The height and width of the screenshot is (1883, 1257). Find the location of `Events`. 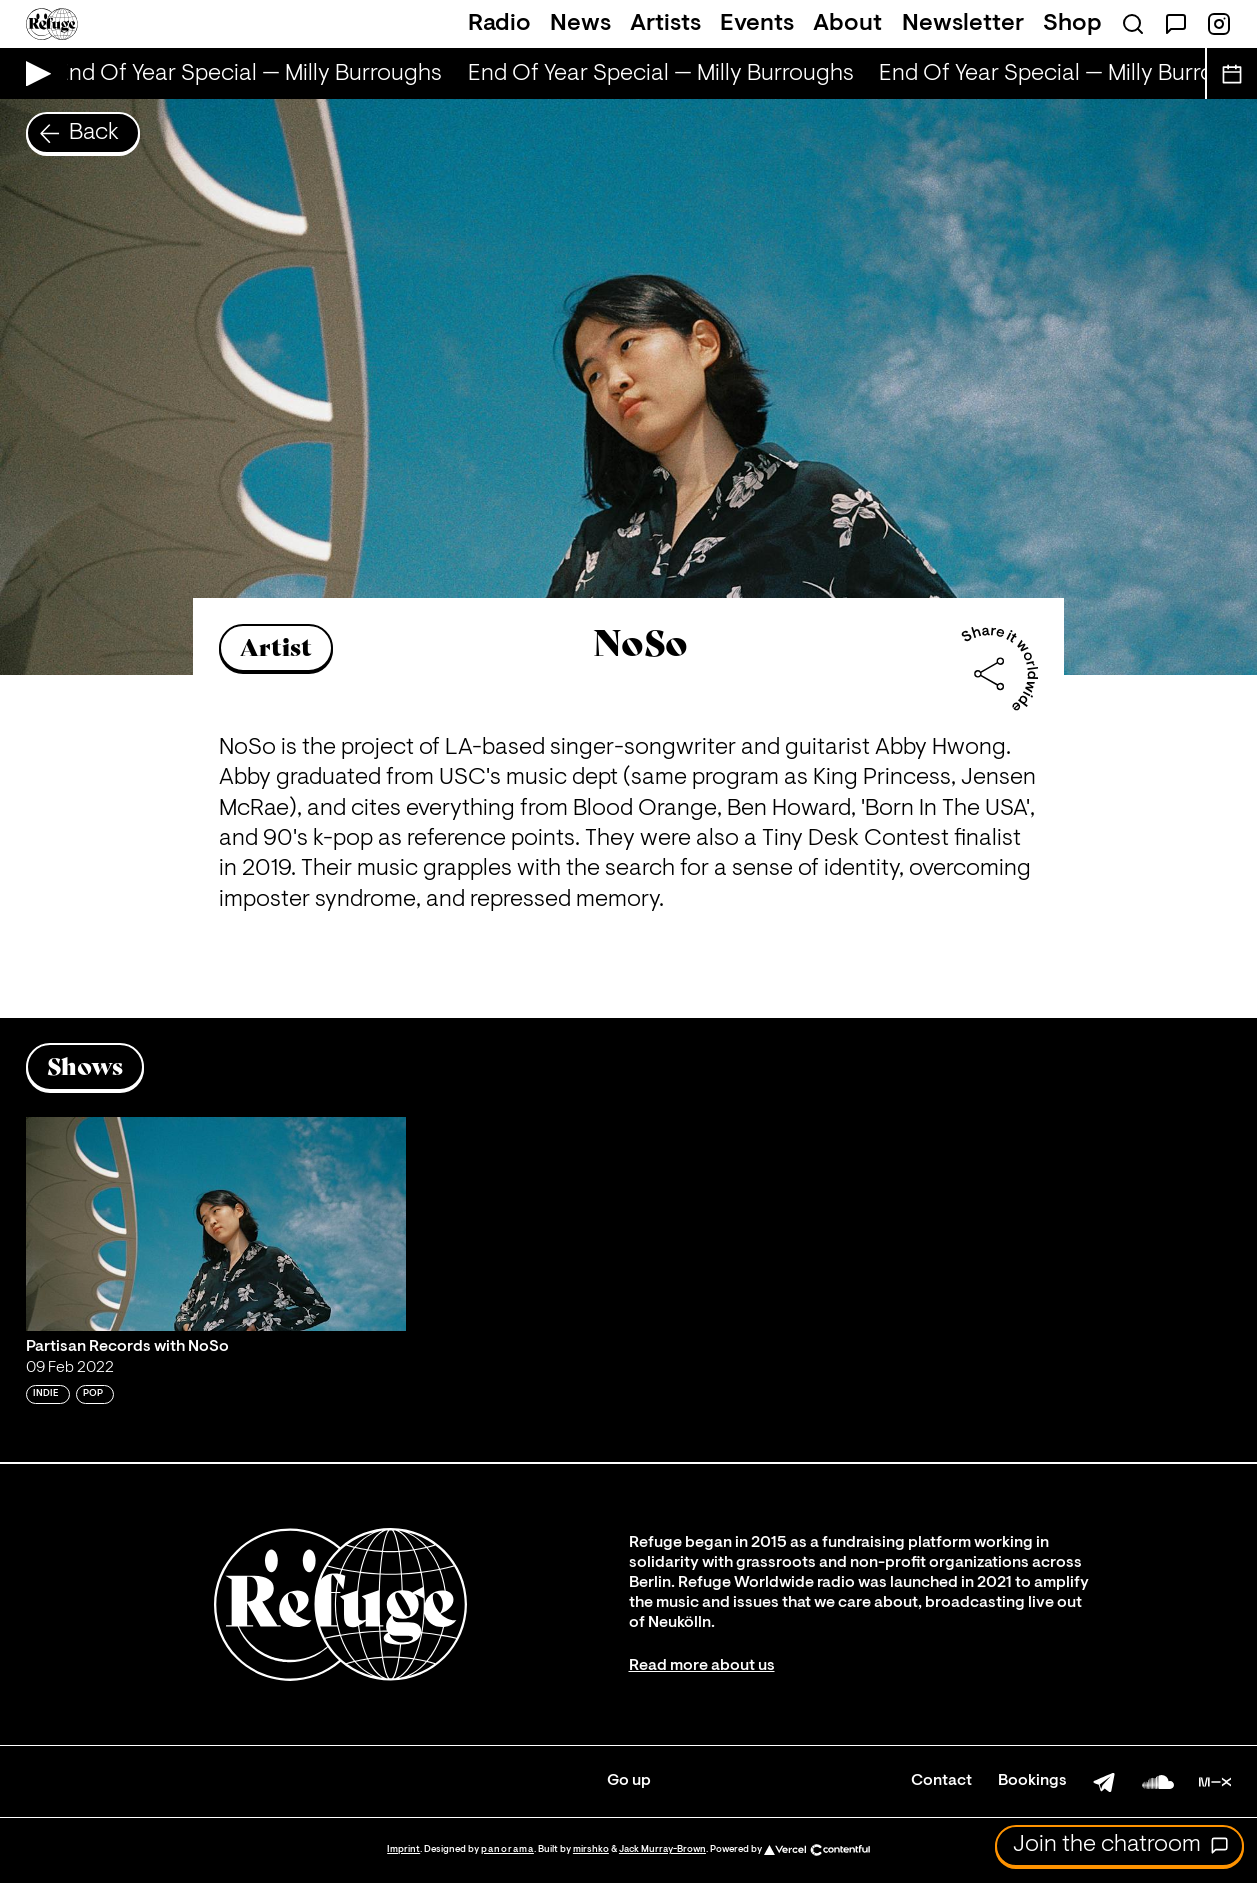

Events is located at coordinates (757, 24).